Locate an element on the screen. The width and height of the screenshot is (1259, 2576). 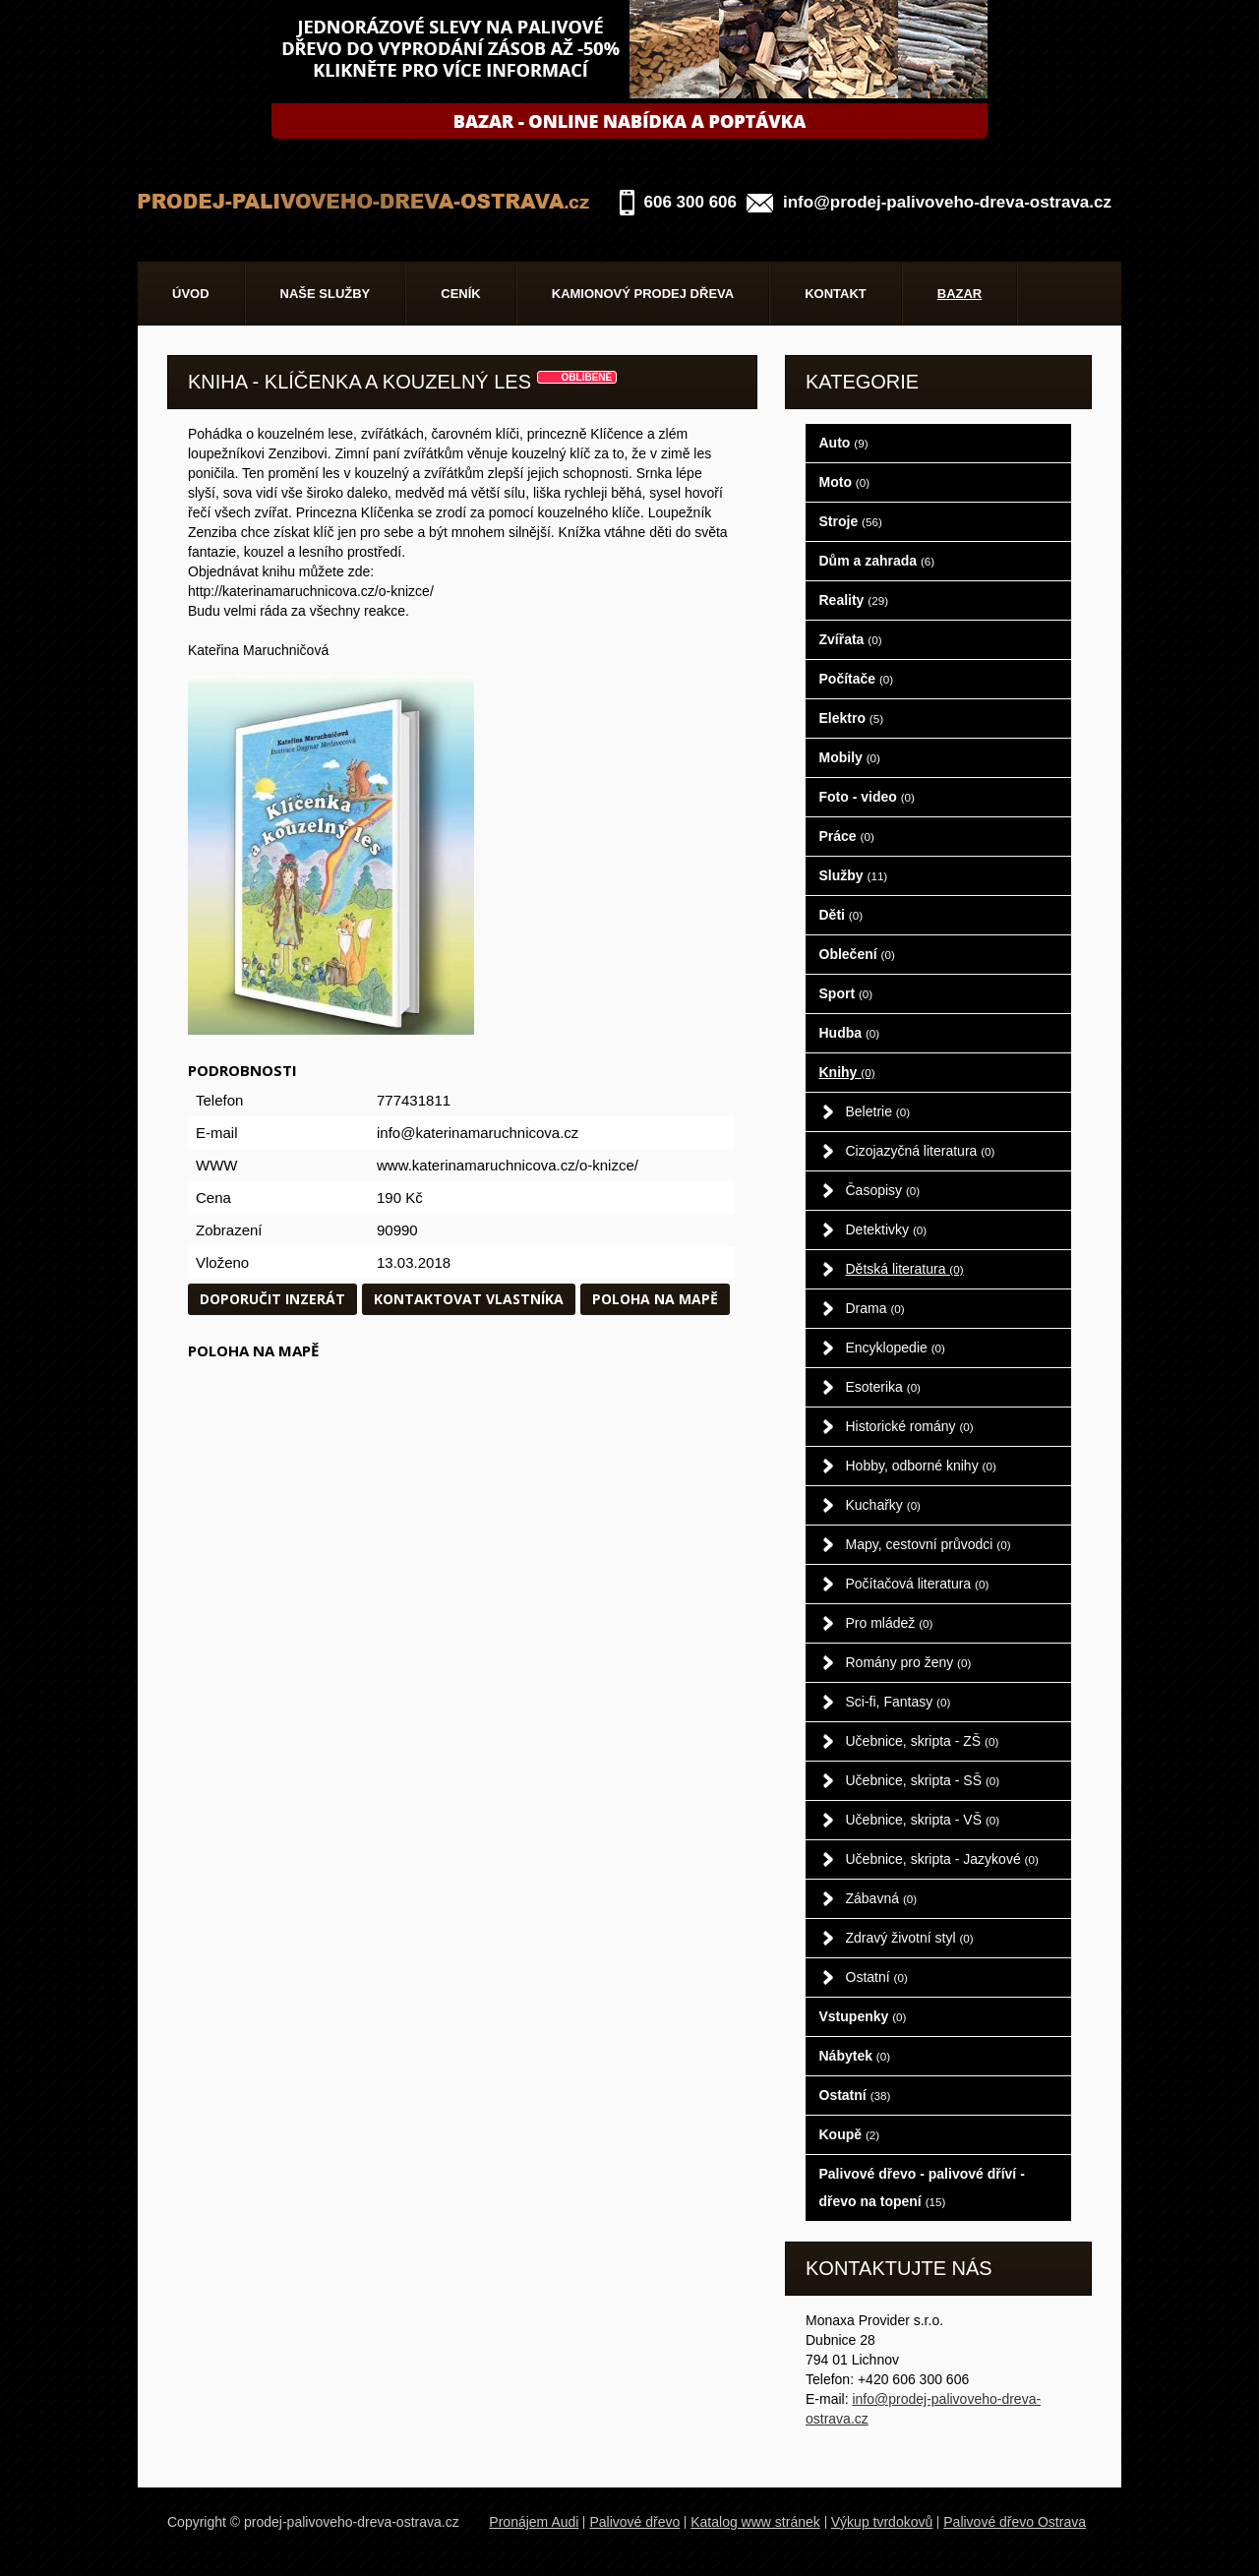
Zvířata is located at coordinates (850, 639).